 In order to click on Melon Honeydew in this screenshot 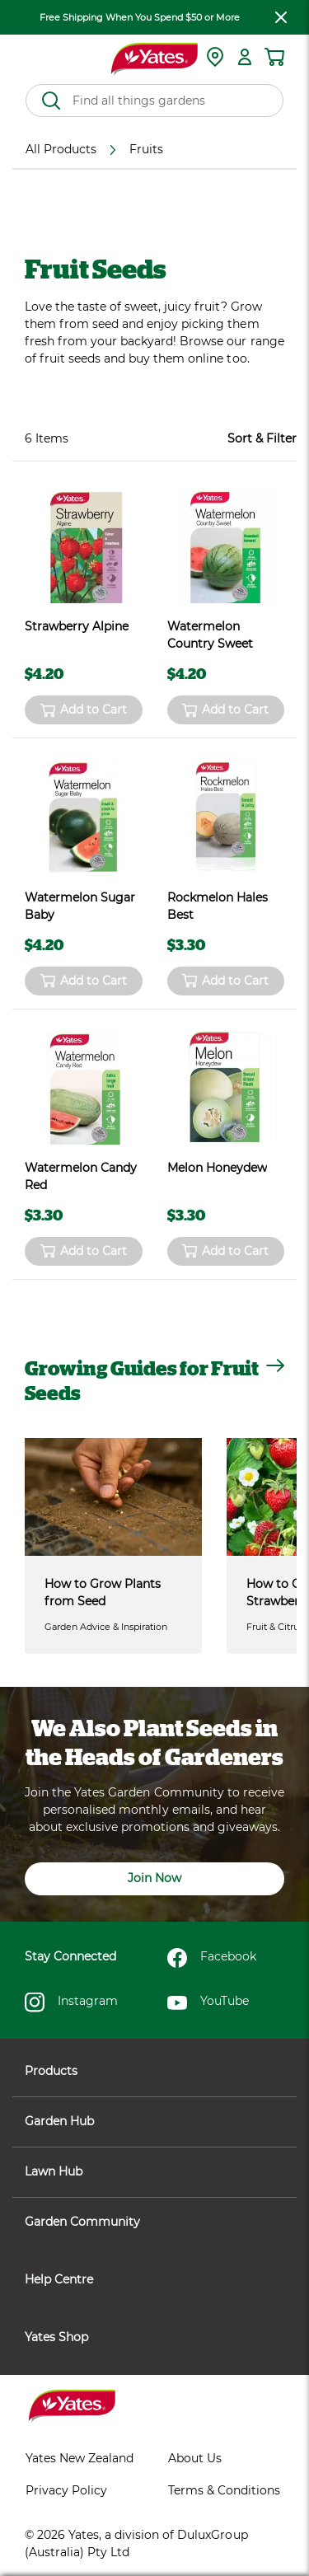, I will do `click(217, 1167)`.